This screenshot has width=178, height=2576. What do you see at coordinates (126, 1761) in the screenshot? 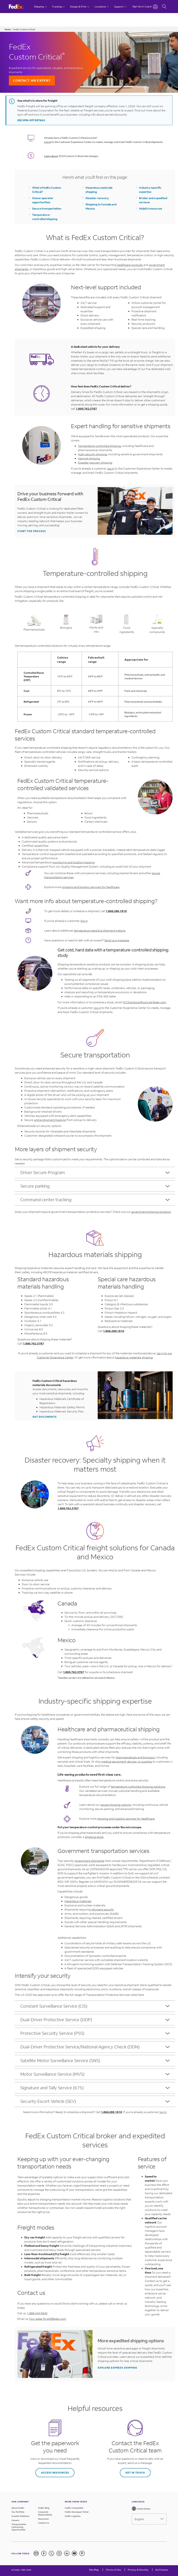
I see `medical equipment, devices, or supplies` at bounding box center [126, 1761].